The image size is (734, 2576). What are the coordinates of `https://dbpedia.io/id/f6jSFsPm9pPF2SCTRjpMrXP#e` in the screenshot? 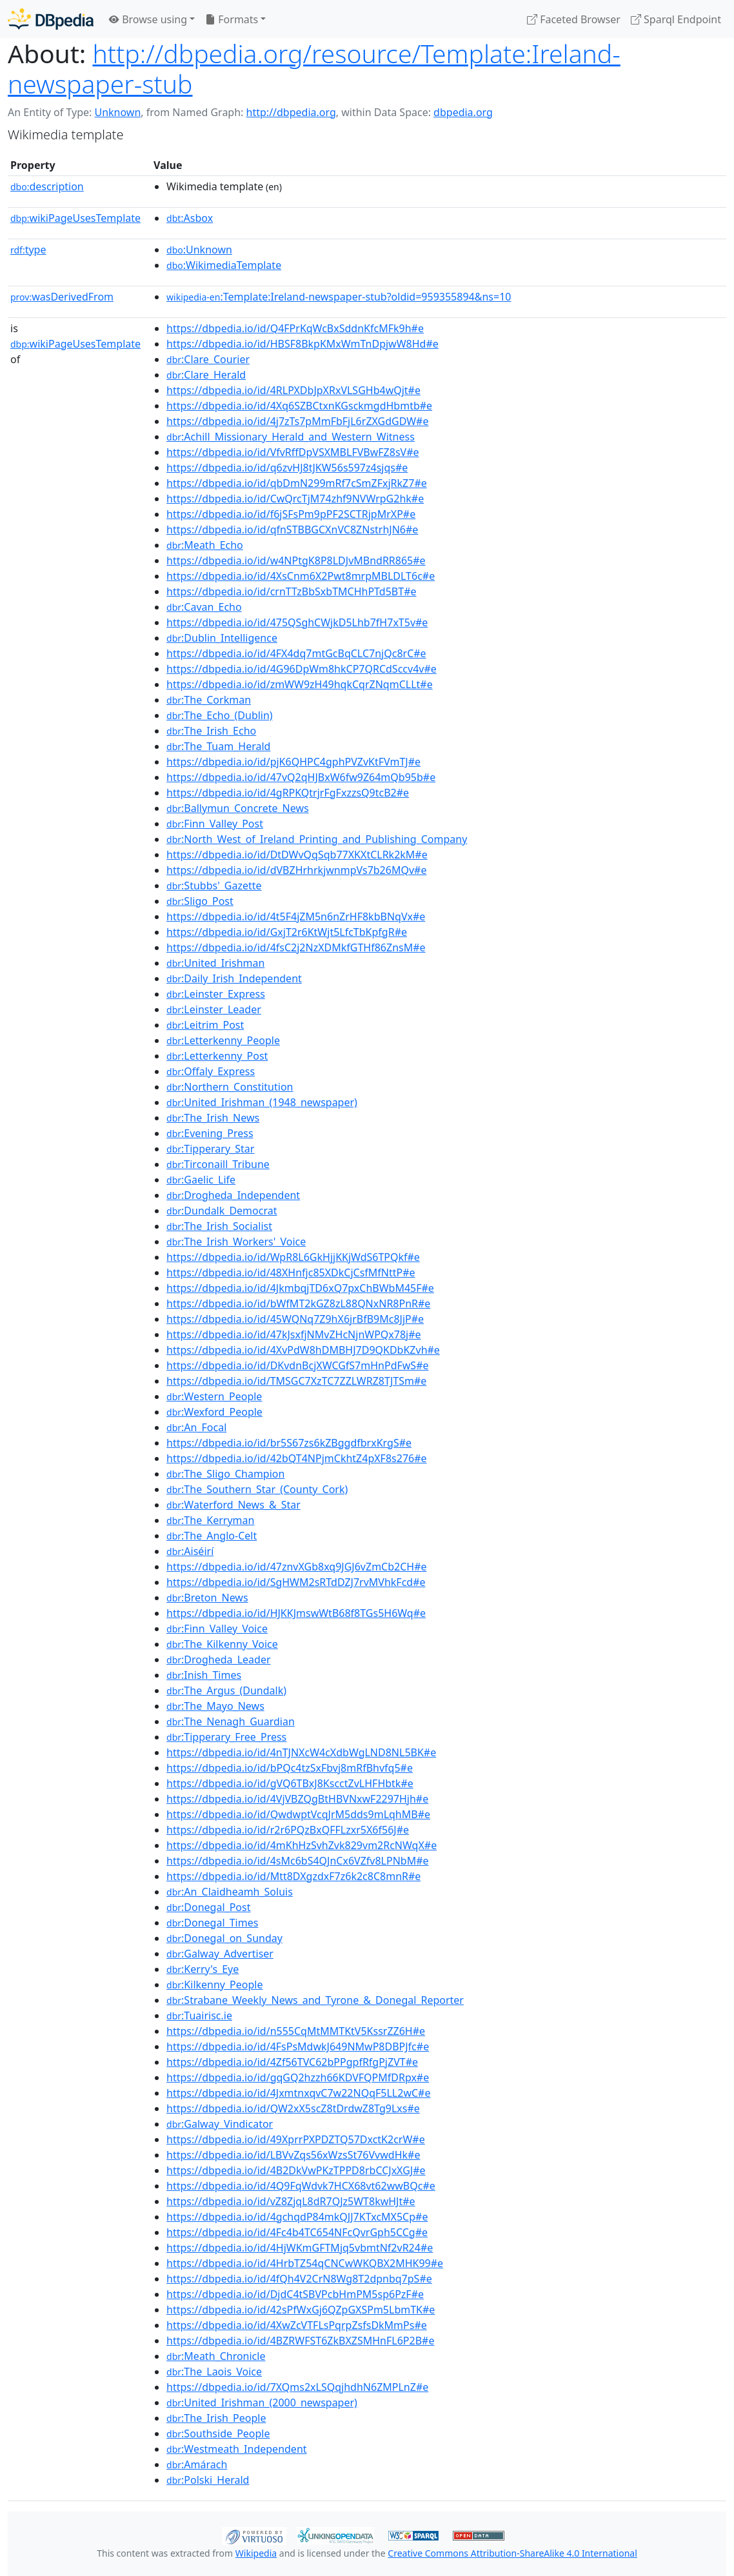 It's located at (290, 514).